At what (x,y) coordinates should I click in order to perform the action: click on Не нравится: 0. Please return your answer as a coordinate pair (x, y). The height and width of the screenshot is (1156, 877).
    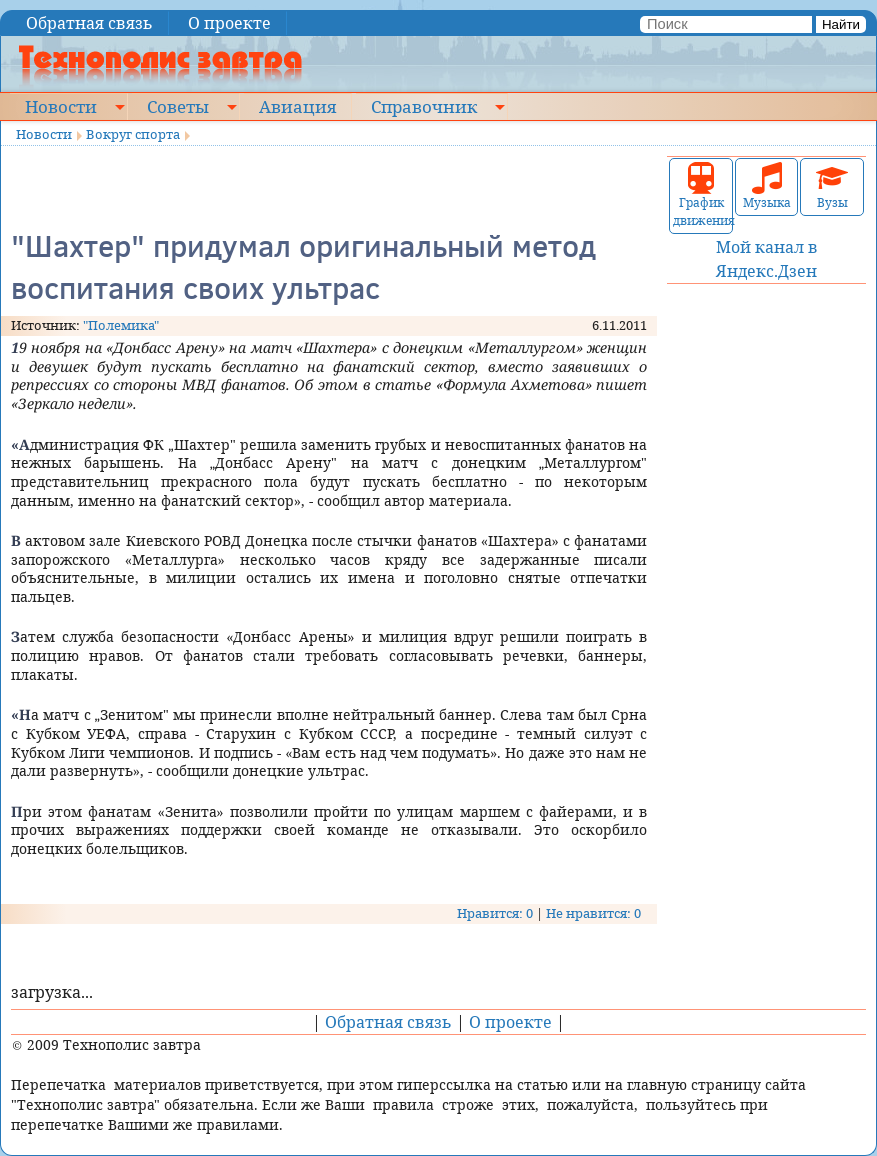
    Looking at the image, I should click on (593, 913).